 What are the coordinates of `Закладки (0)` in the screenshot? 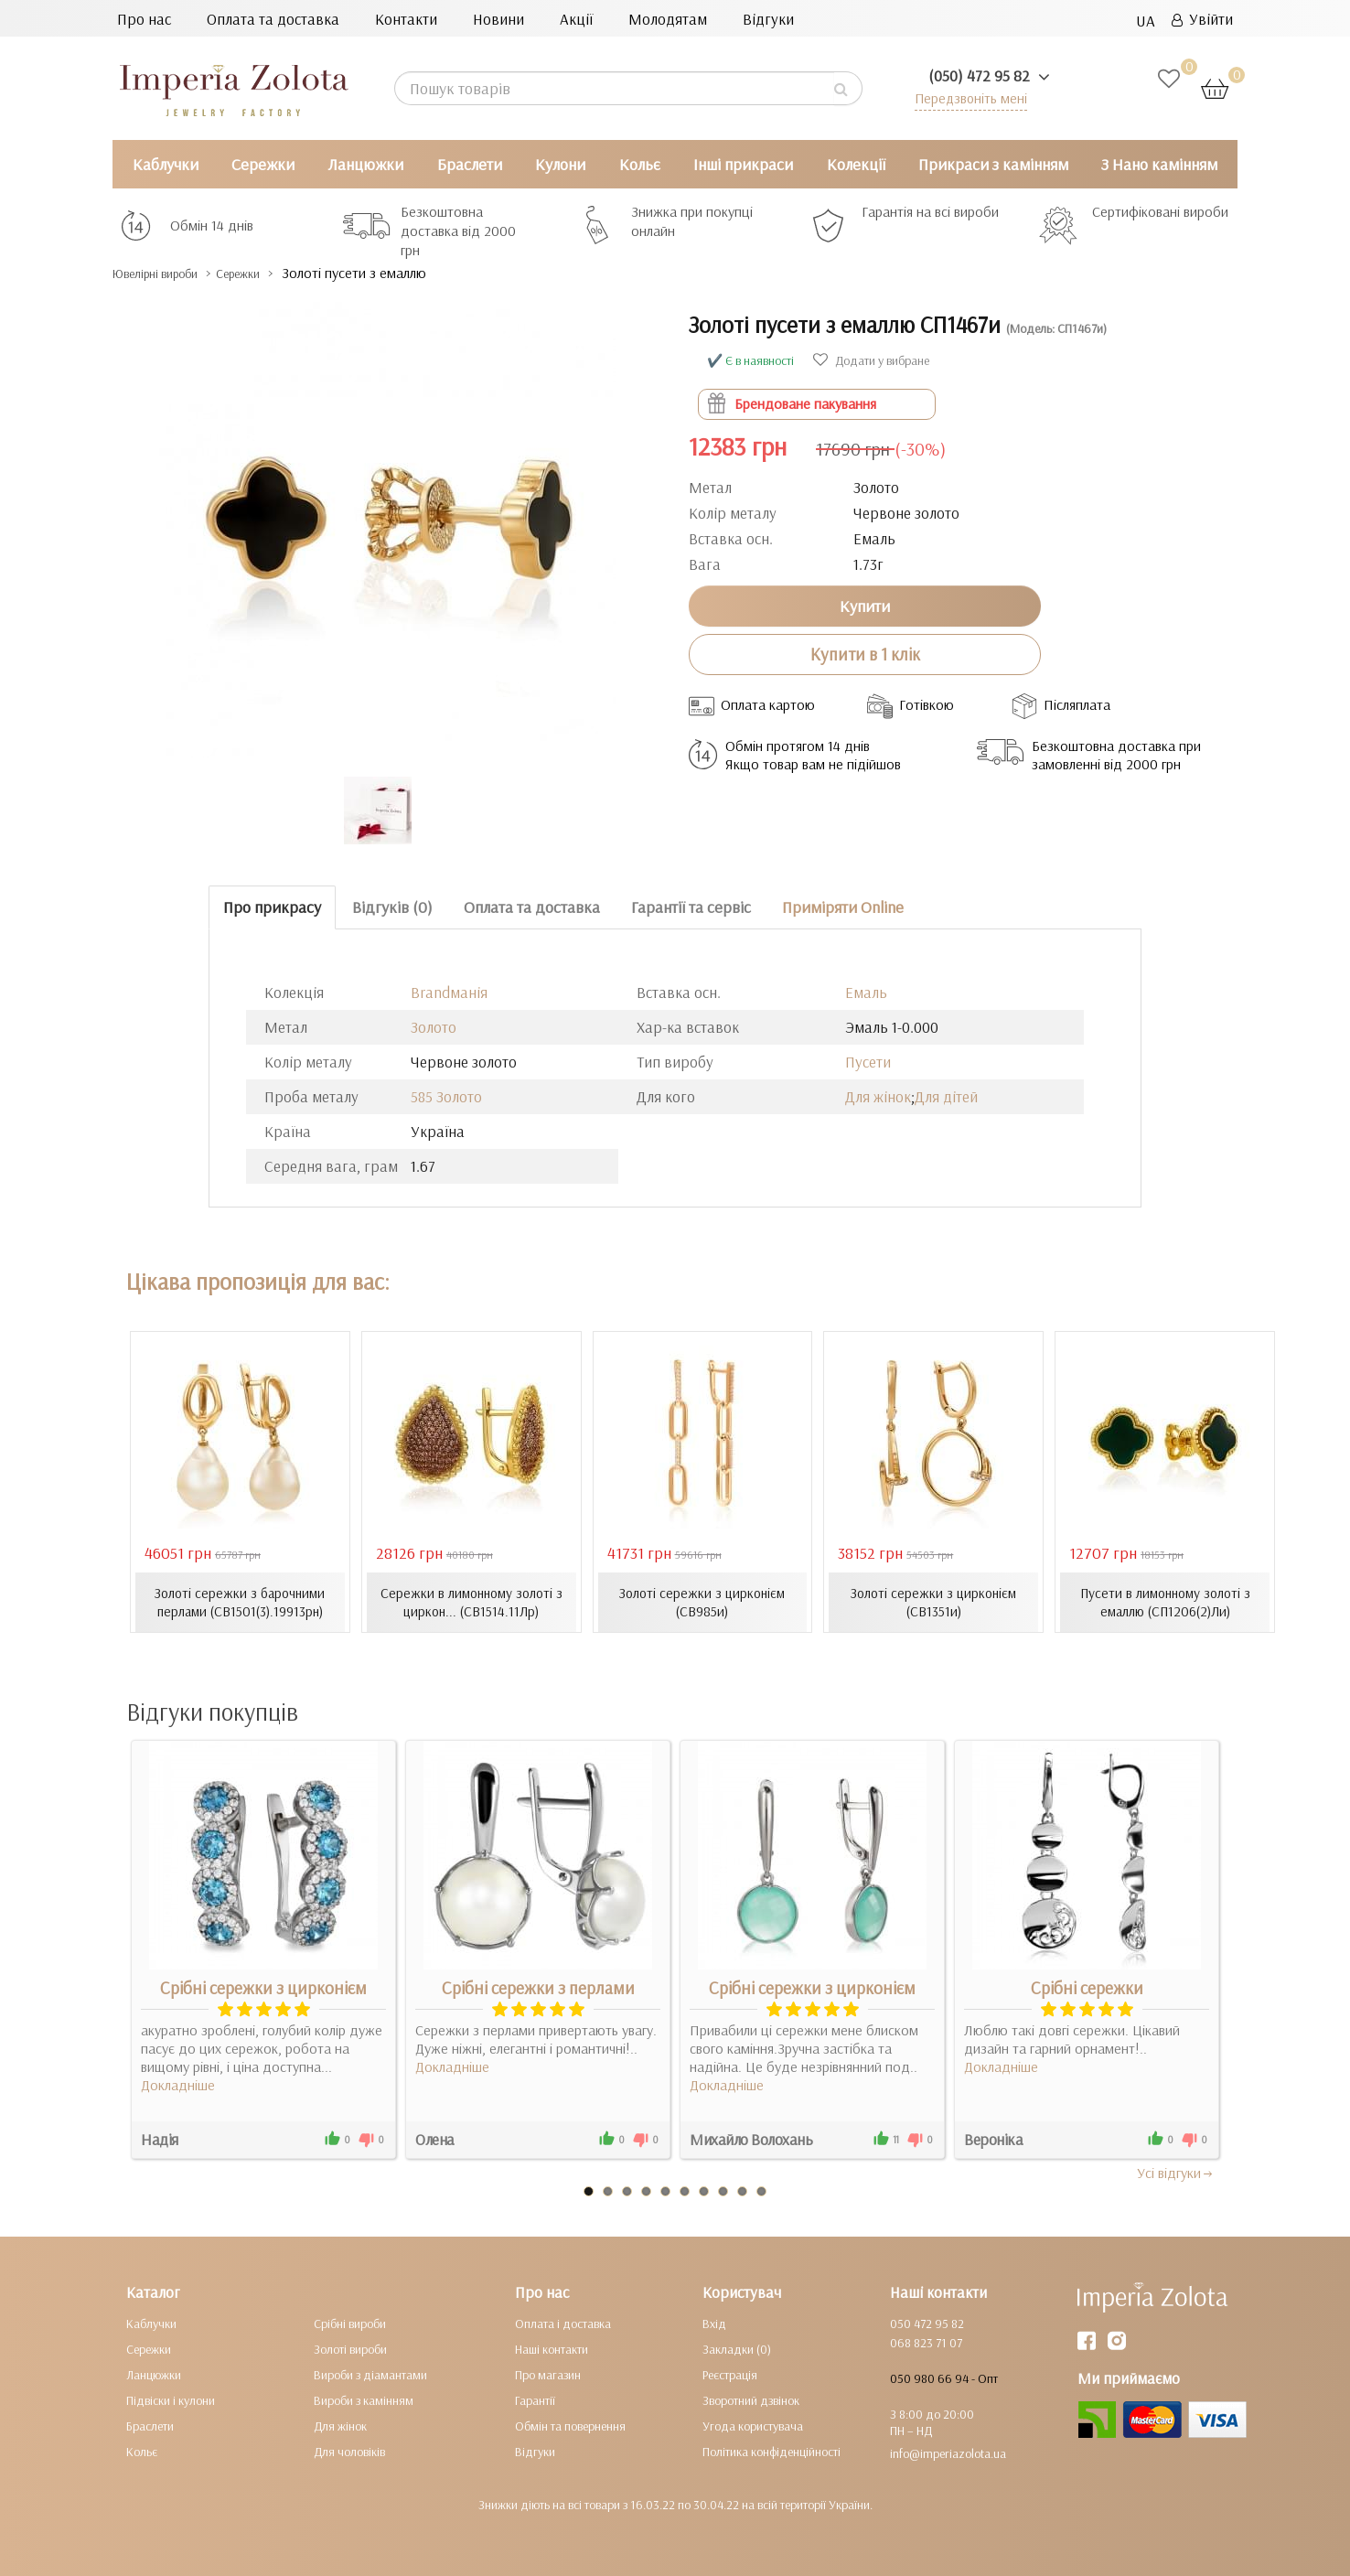 It's located at (736, 2348).